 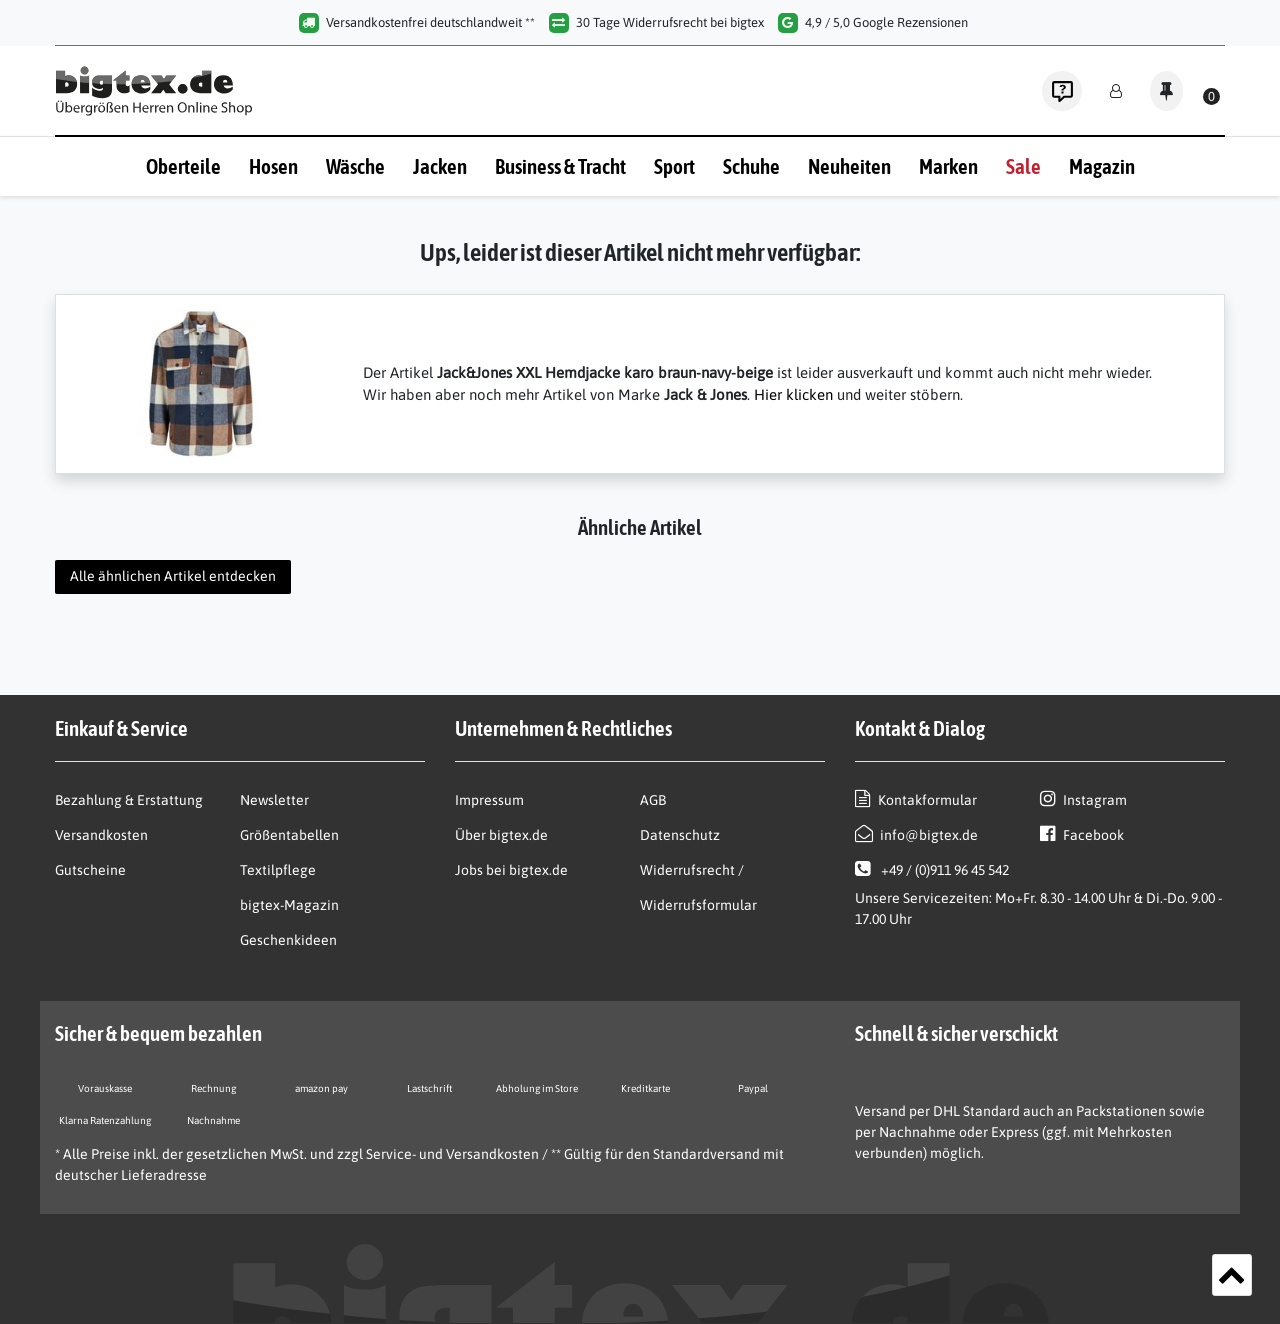 What do you see at coordinates (932, 869) in the screenshot?
I see `+49 / (0)911 96 45 542` at bounding box center [932, 869].